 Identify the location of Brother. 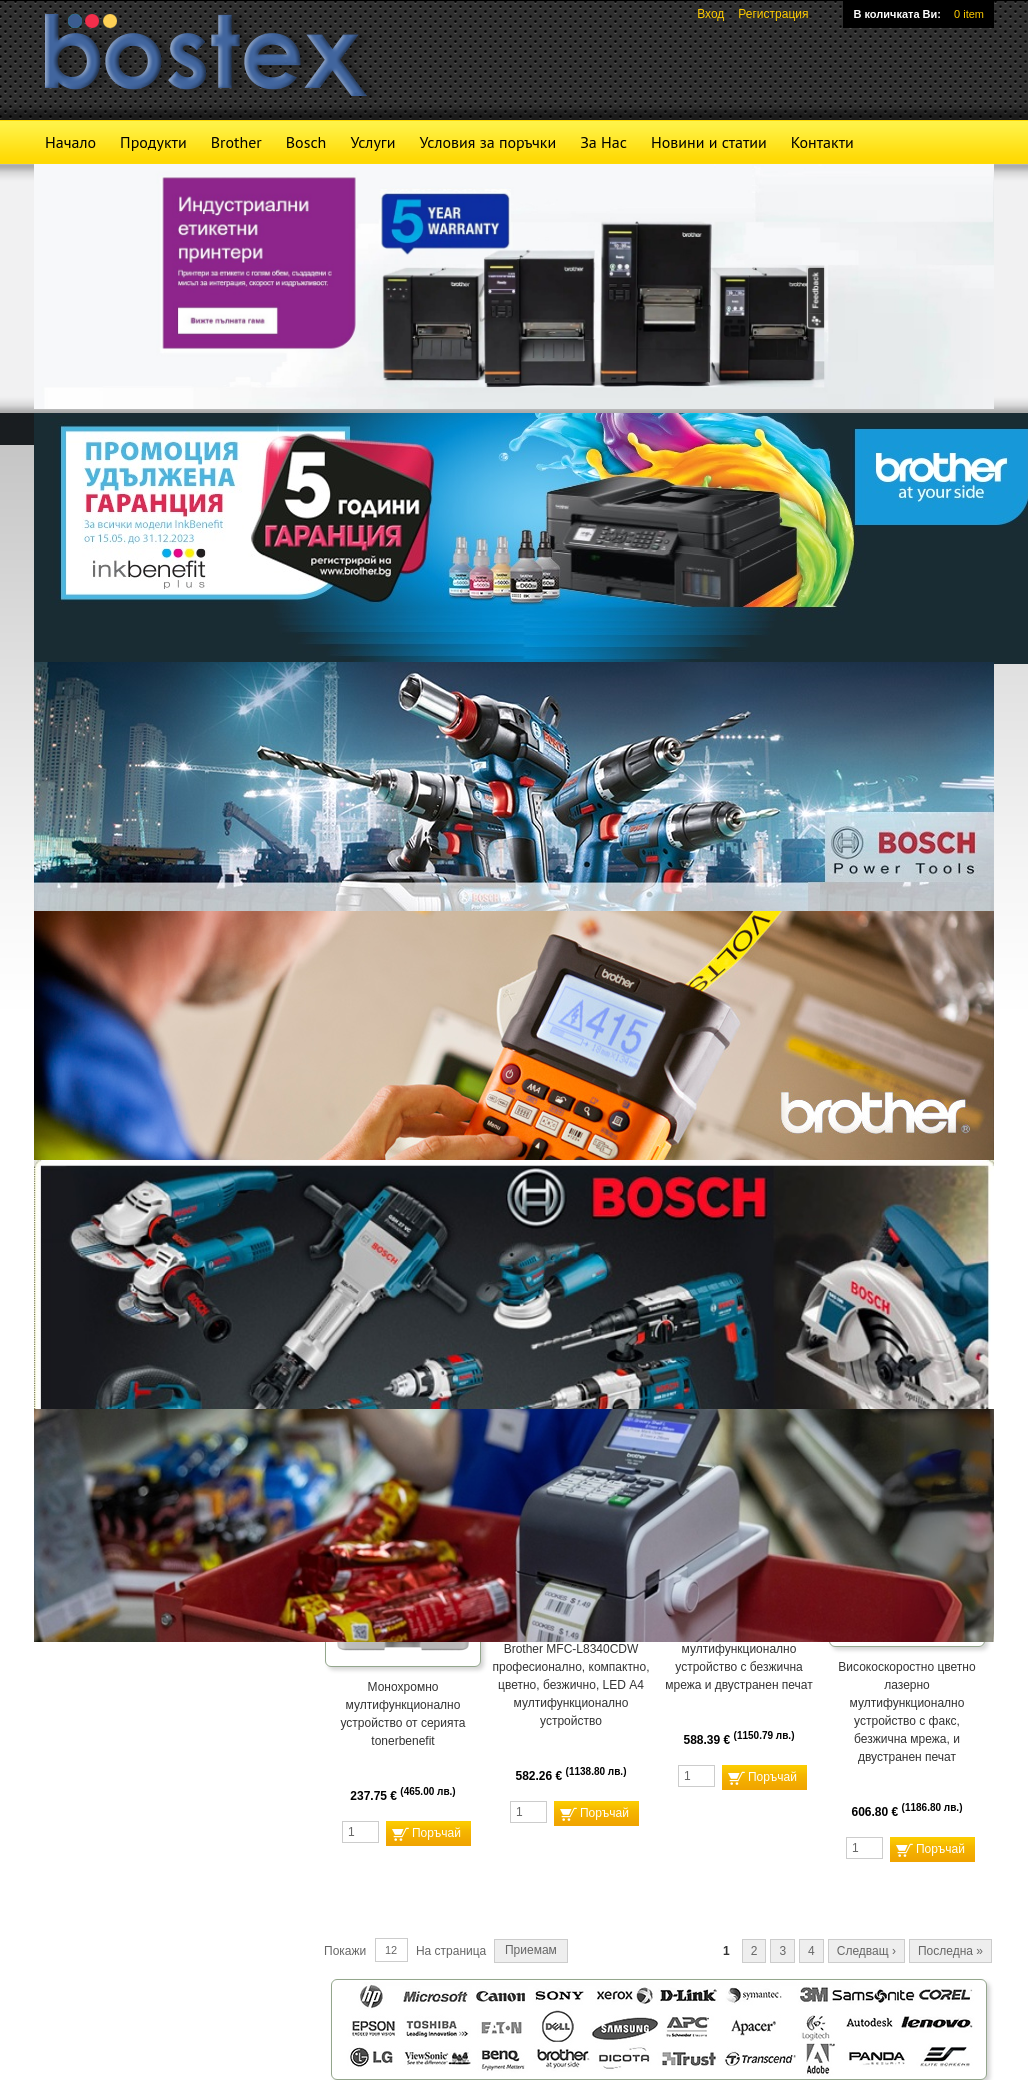
(236, 142).